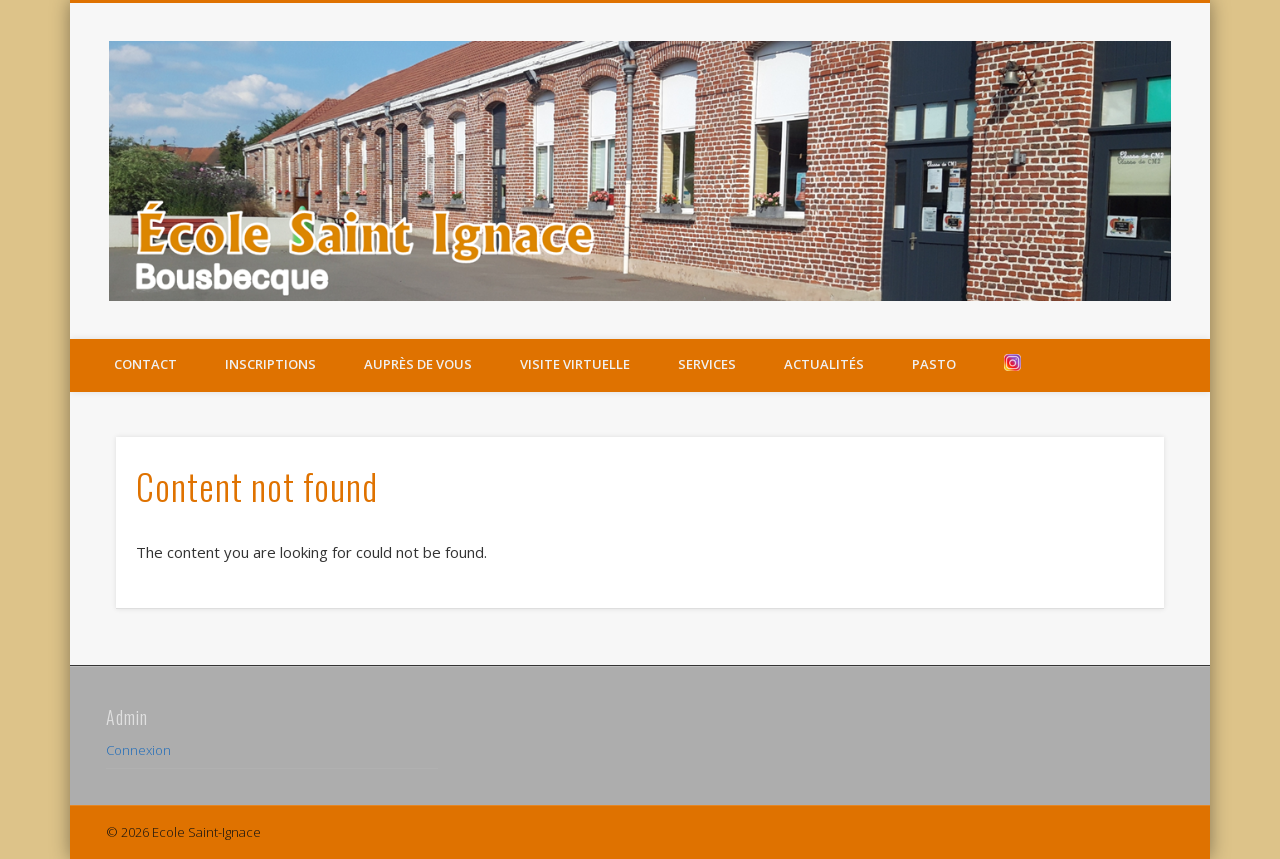  I want to click on Services, so click(707, 364).